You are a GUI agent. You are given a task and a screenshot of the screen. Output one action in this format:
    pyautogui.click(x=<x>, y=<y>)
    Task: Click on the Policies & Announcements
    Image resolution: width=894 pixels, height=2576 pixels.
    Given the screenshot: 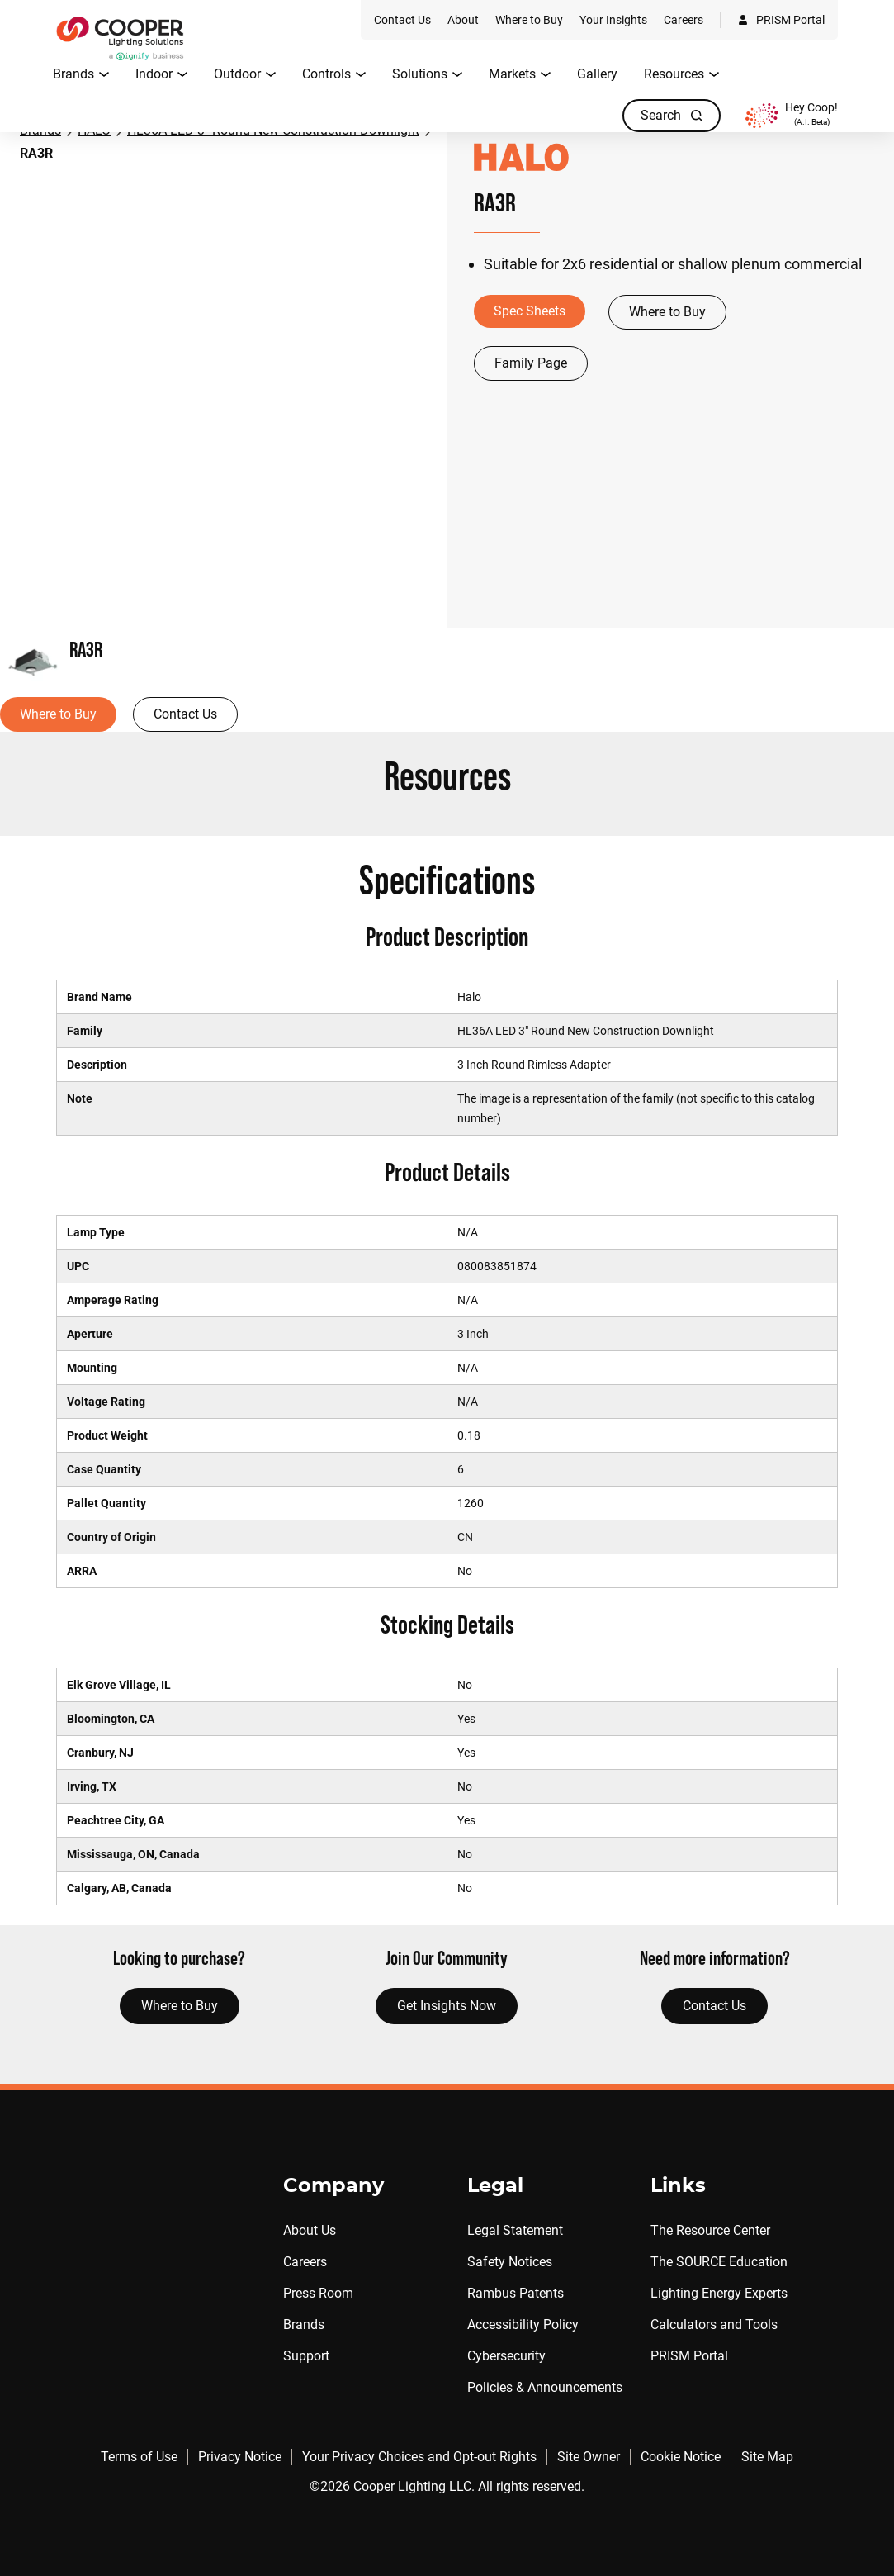 What is the action you would take?
    pyautogui.click(x=544, y=2387)
    